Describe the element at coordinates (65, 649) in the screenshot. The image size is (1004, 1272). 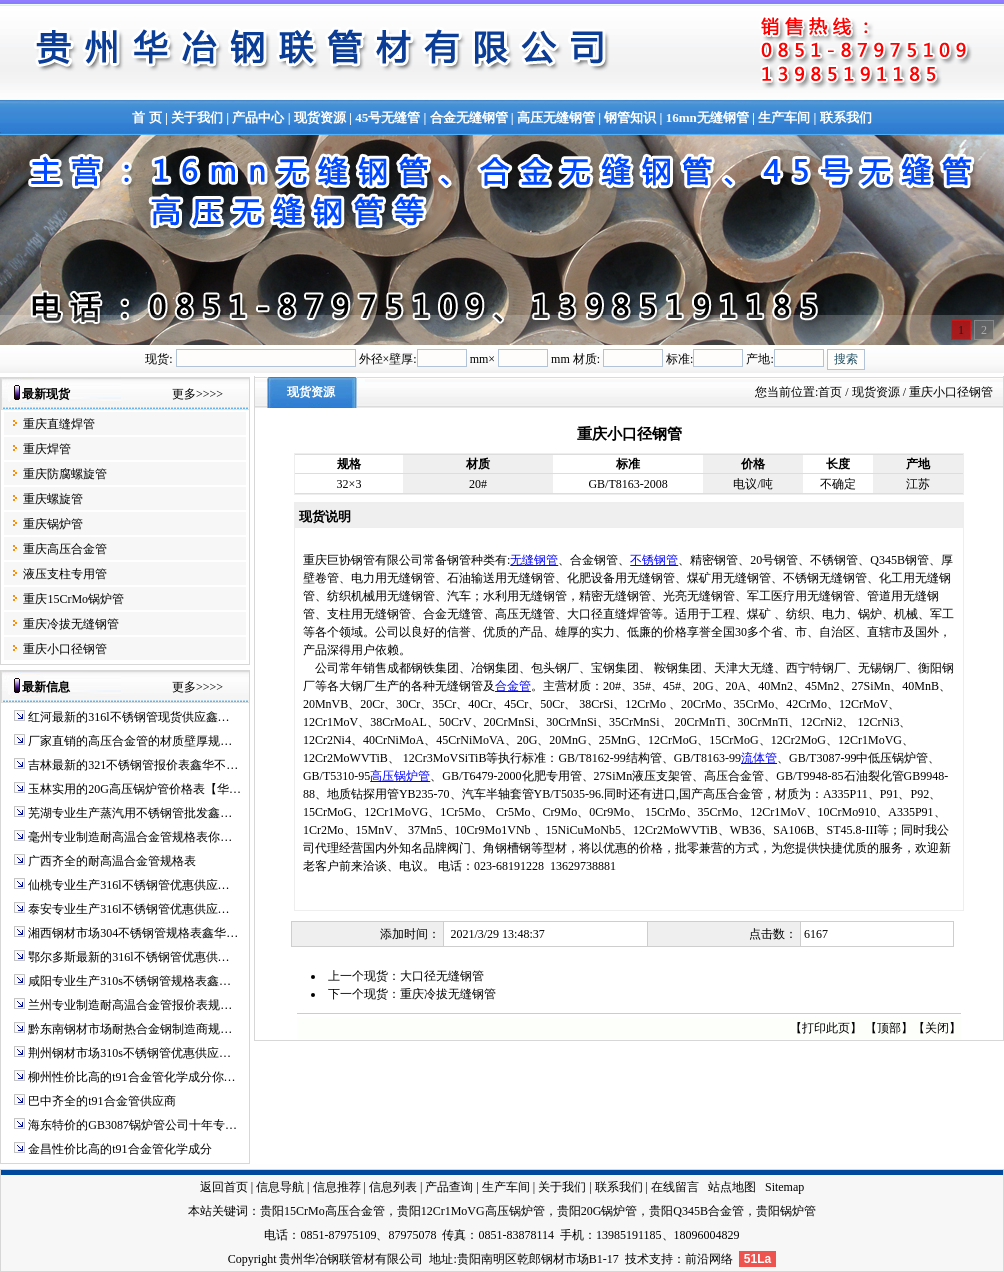
I see `重庆小口径钢管` at that location.